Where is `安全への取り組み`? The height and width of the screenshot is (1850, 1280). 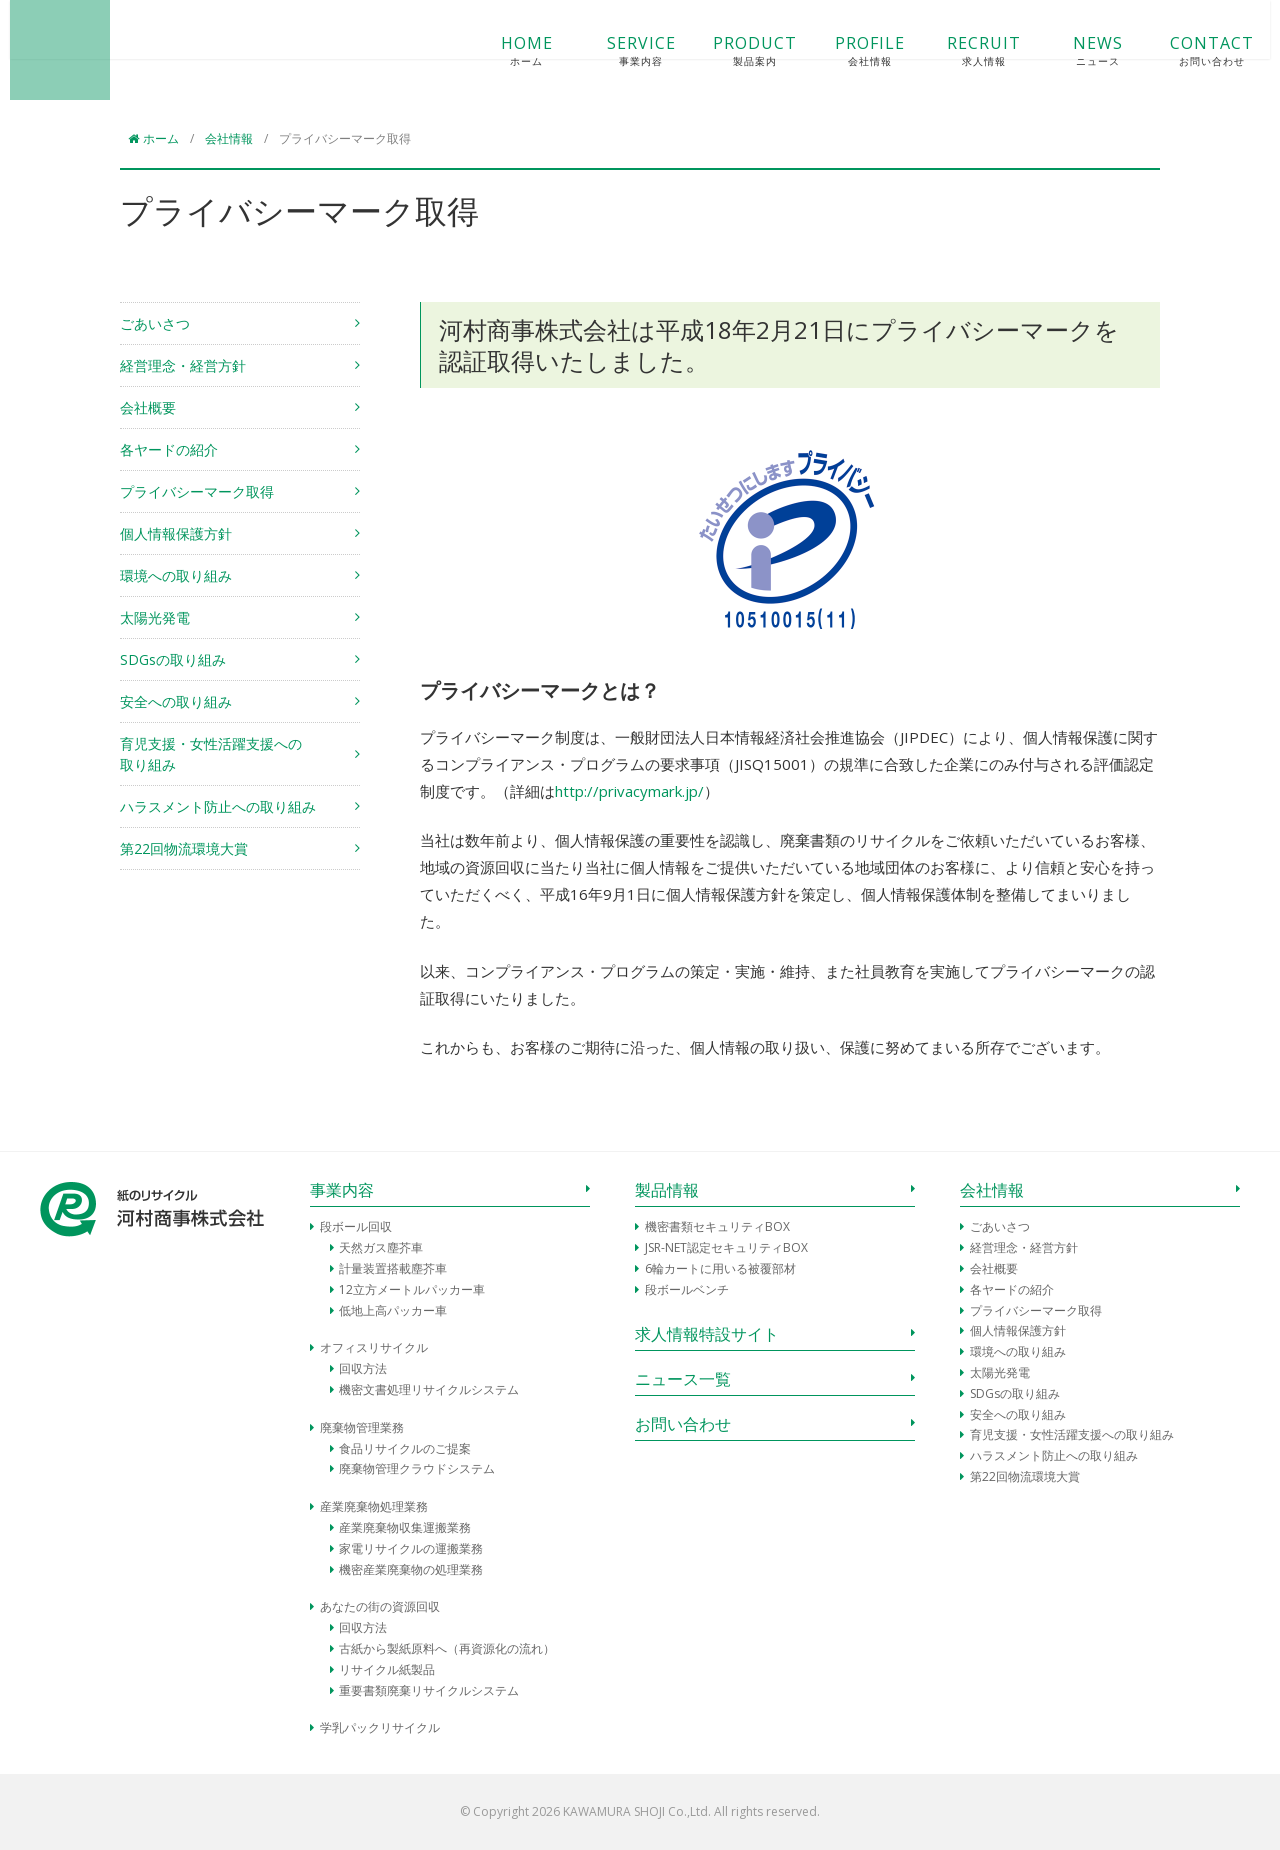
安全への取り組み is located at coordinates (176, 701).